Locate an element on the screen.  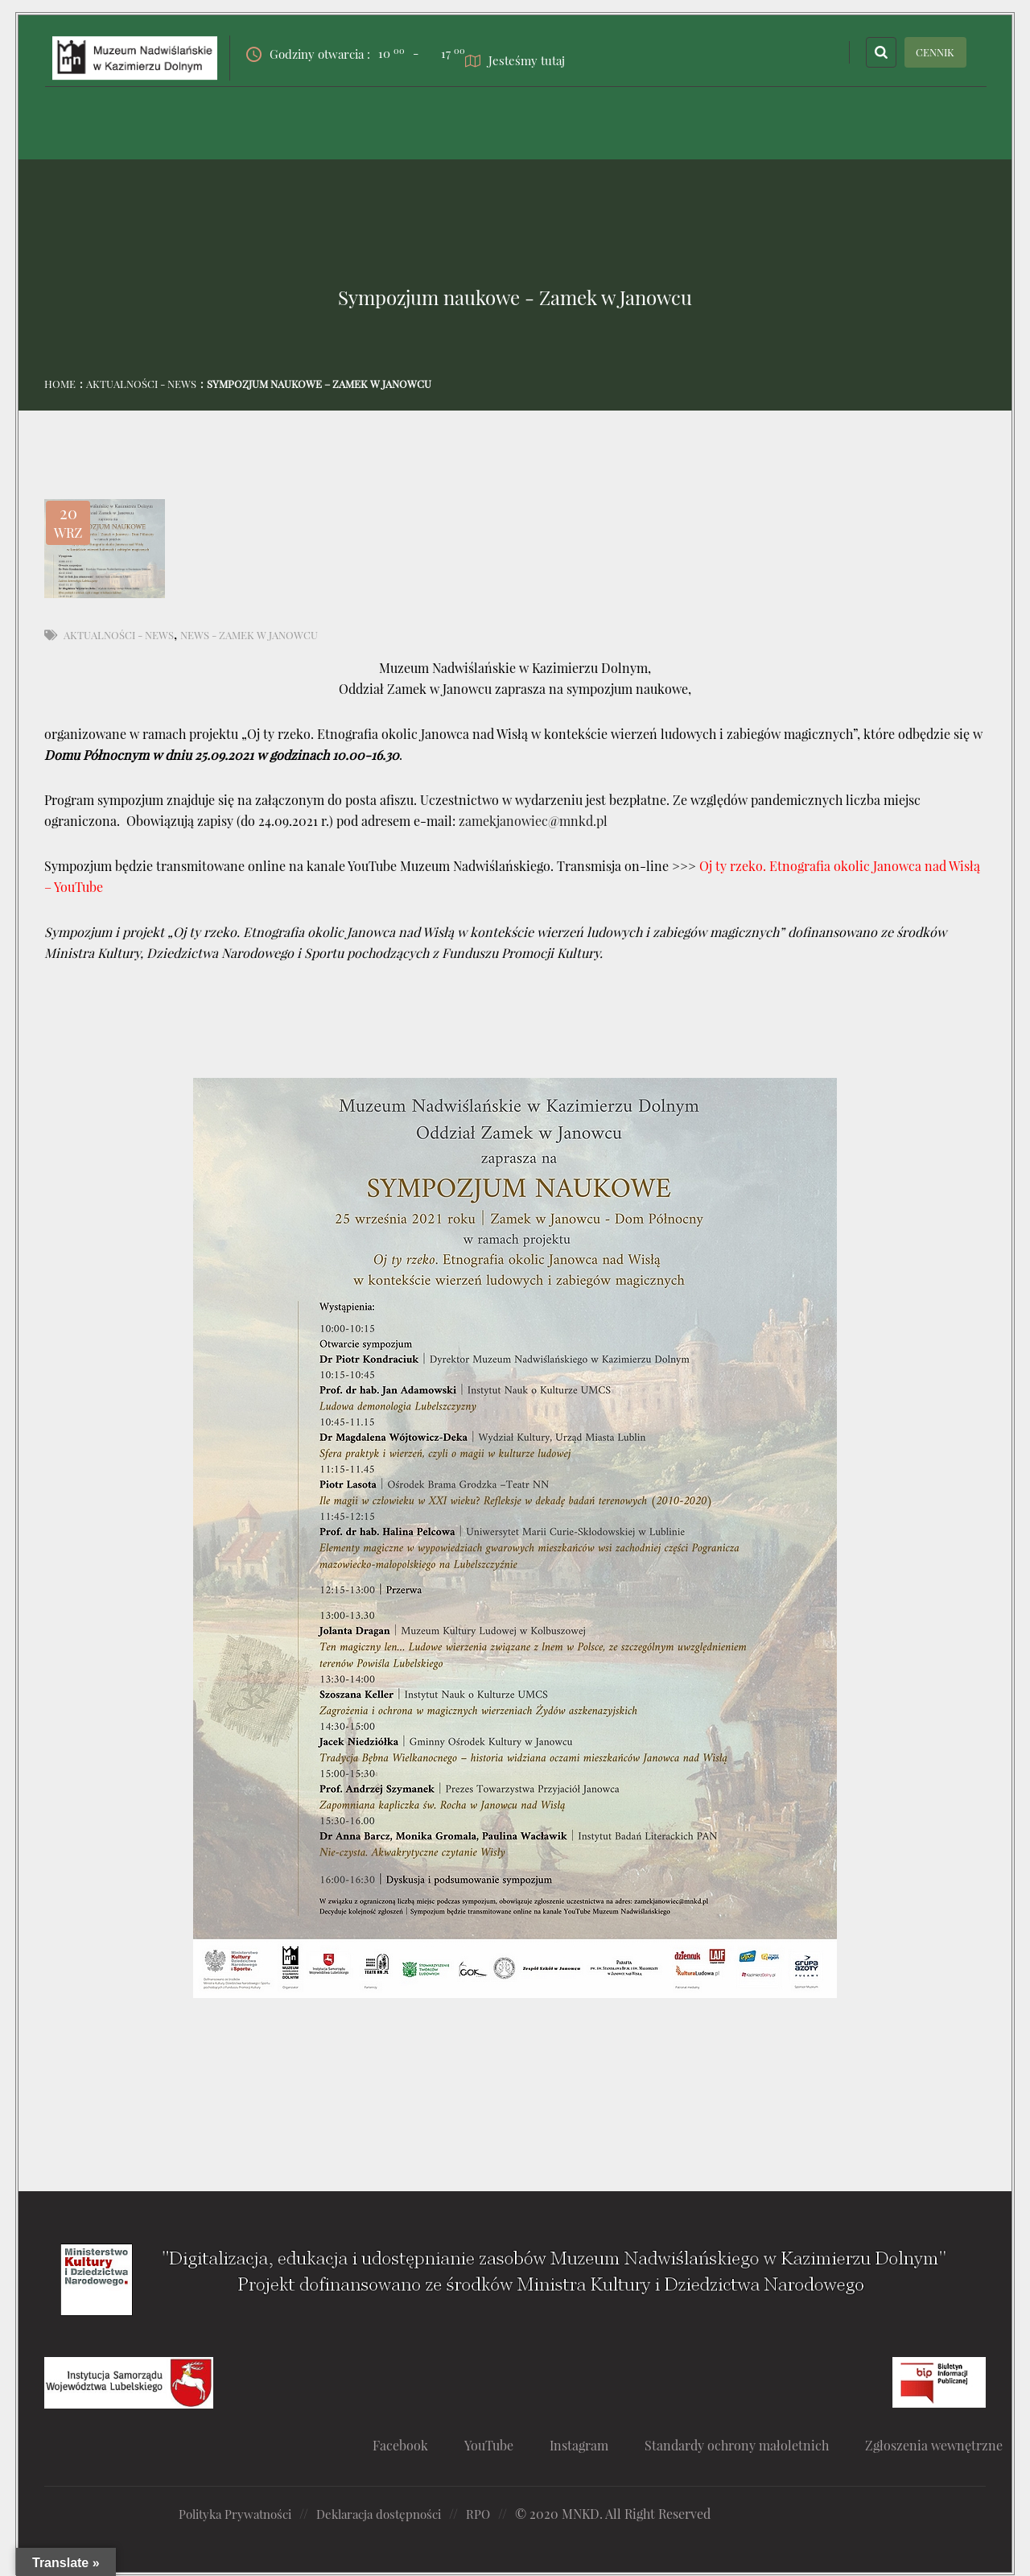
RPO is located at coordinates (498, 2513).